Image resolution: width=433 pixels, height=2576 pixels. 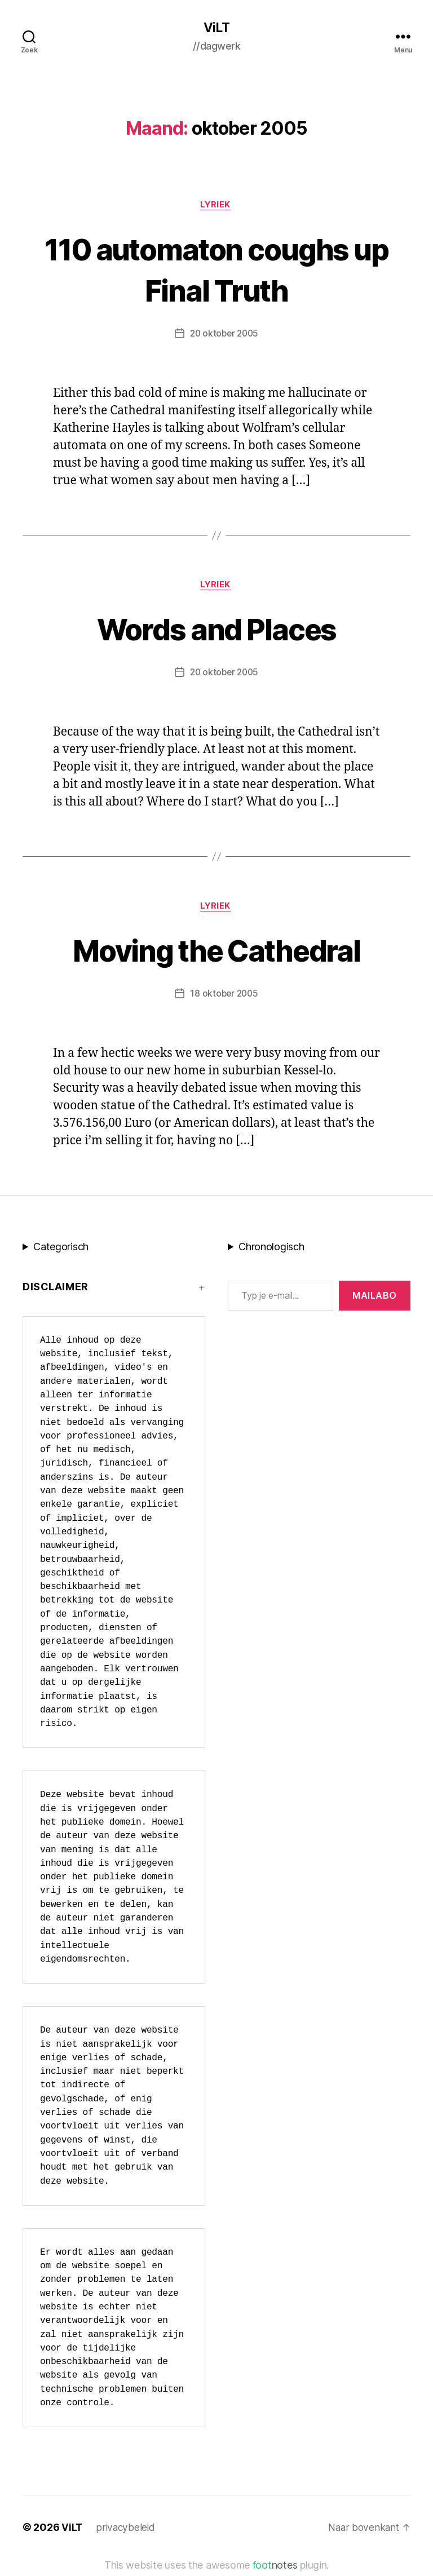 What do you see at coordinates (216, 206) in the screenshot?
I see `lyriek` at bounding box center [216, 206].